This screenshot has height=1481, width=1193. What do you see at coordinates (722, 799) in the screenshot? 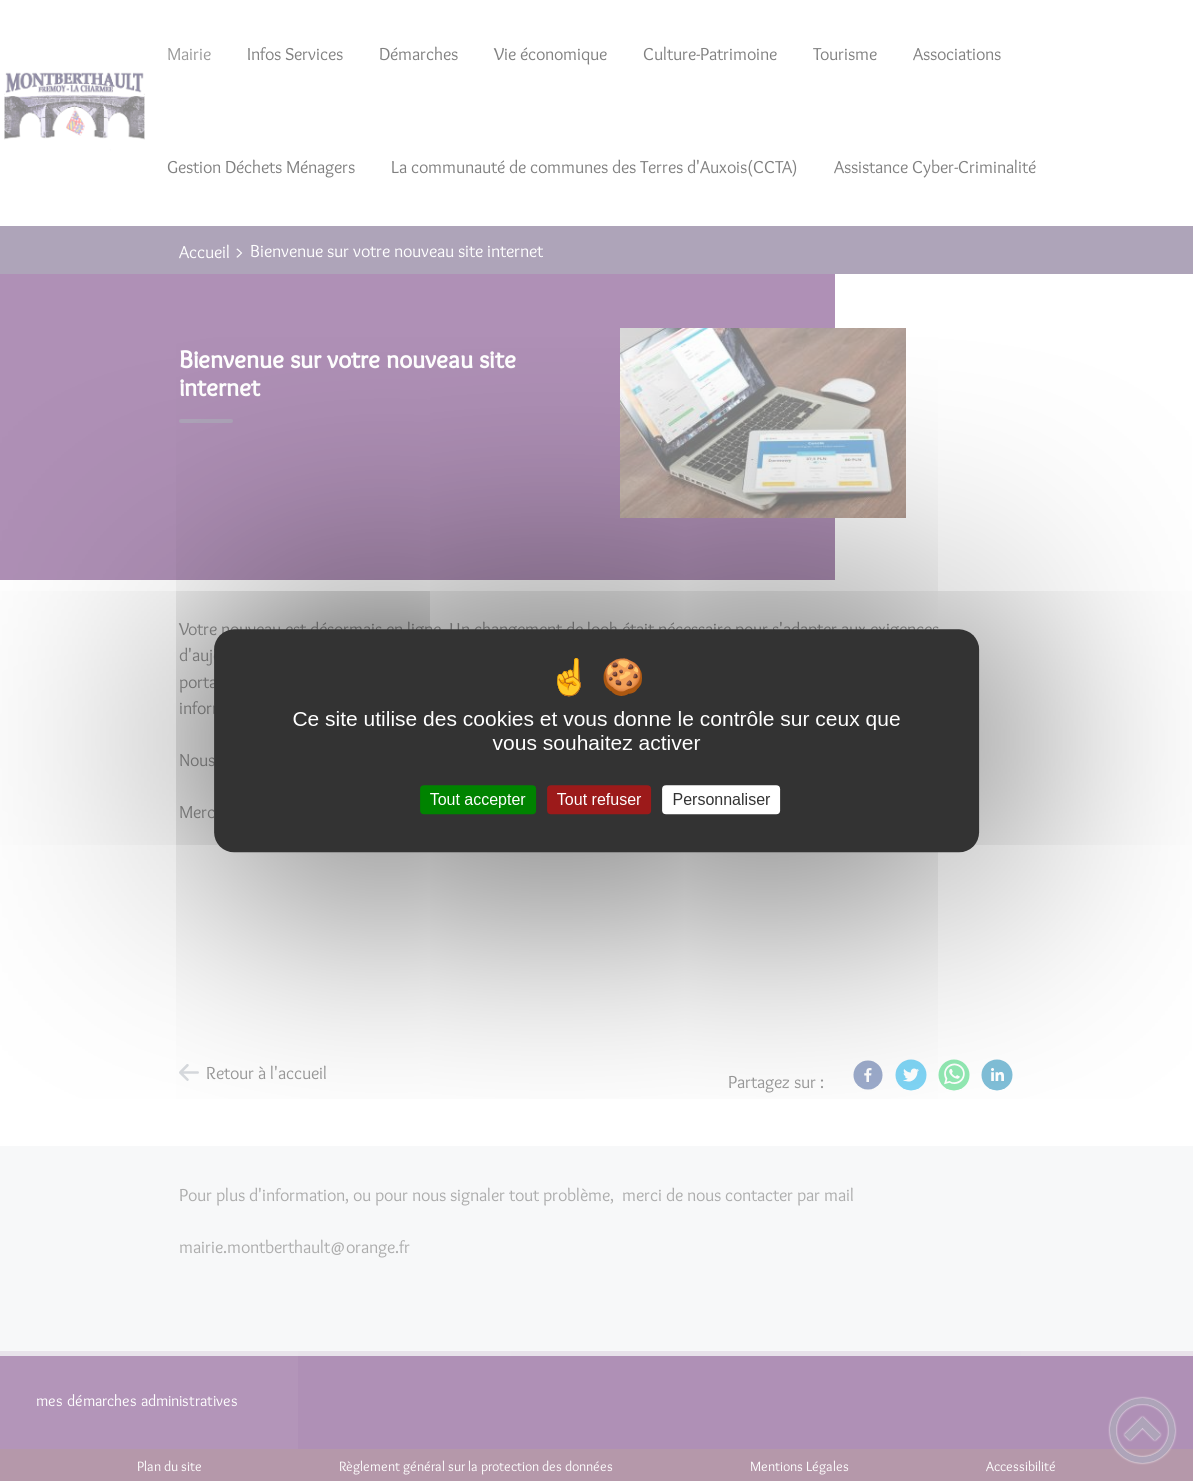
I see `Personnaliser [Personnaliser (fenêtre modale)]` at bounding box center [722, 799].